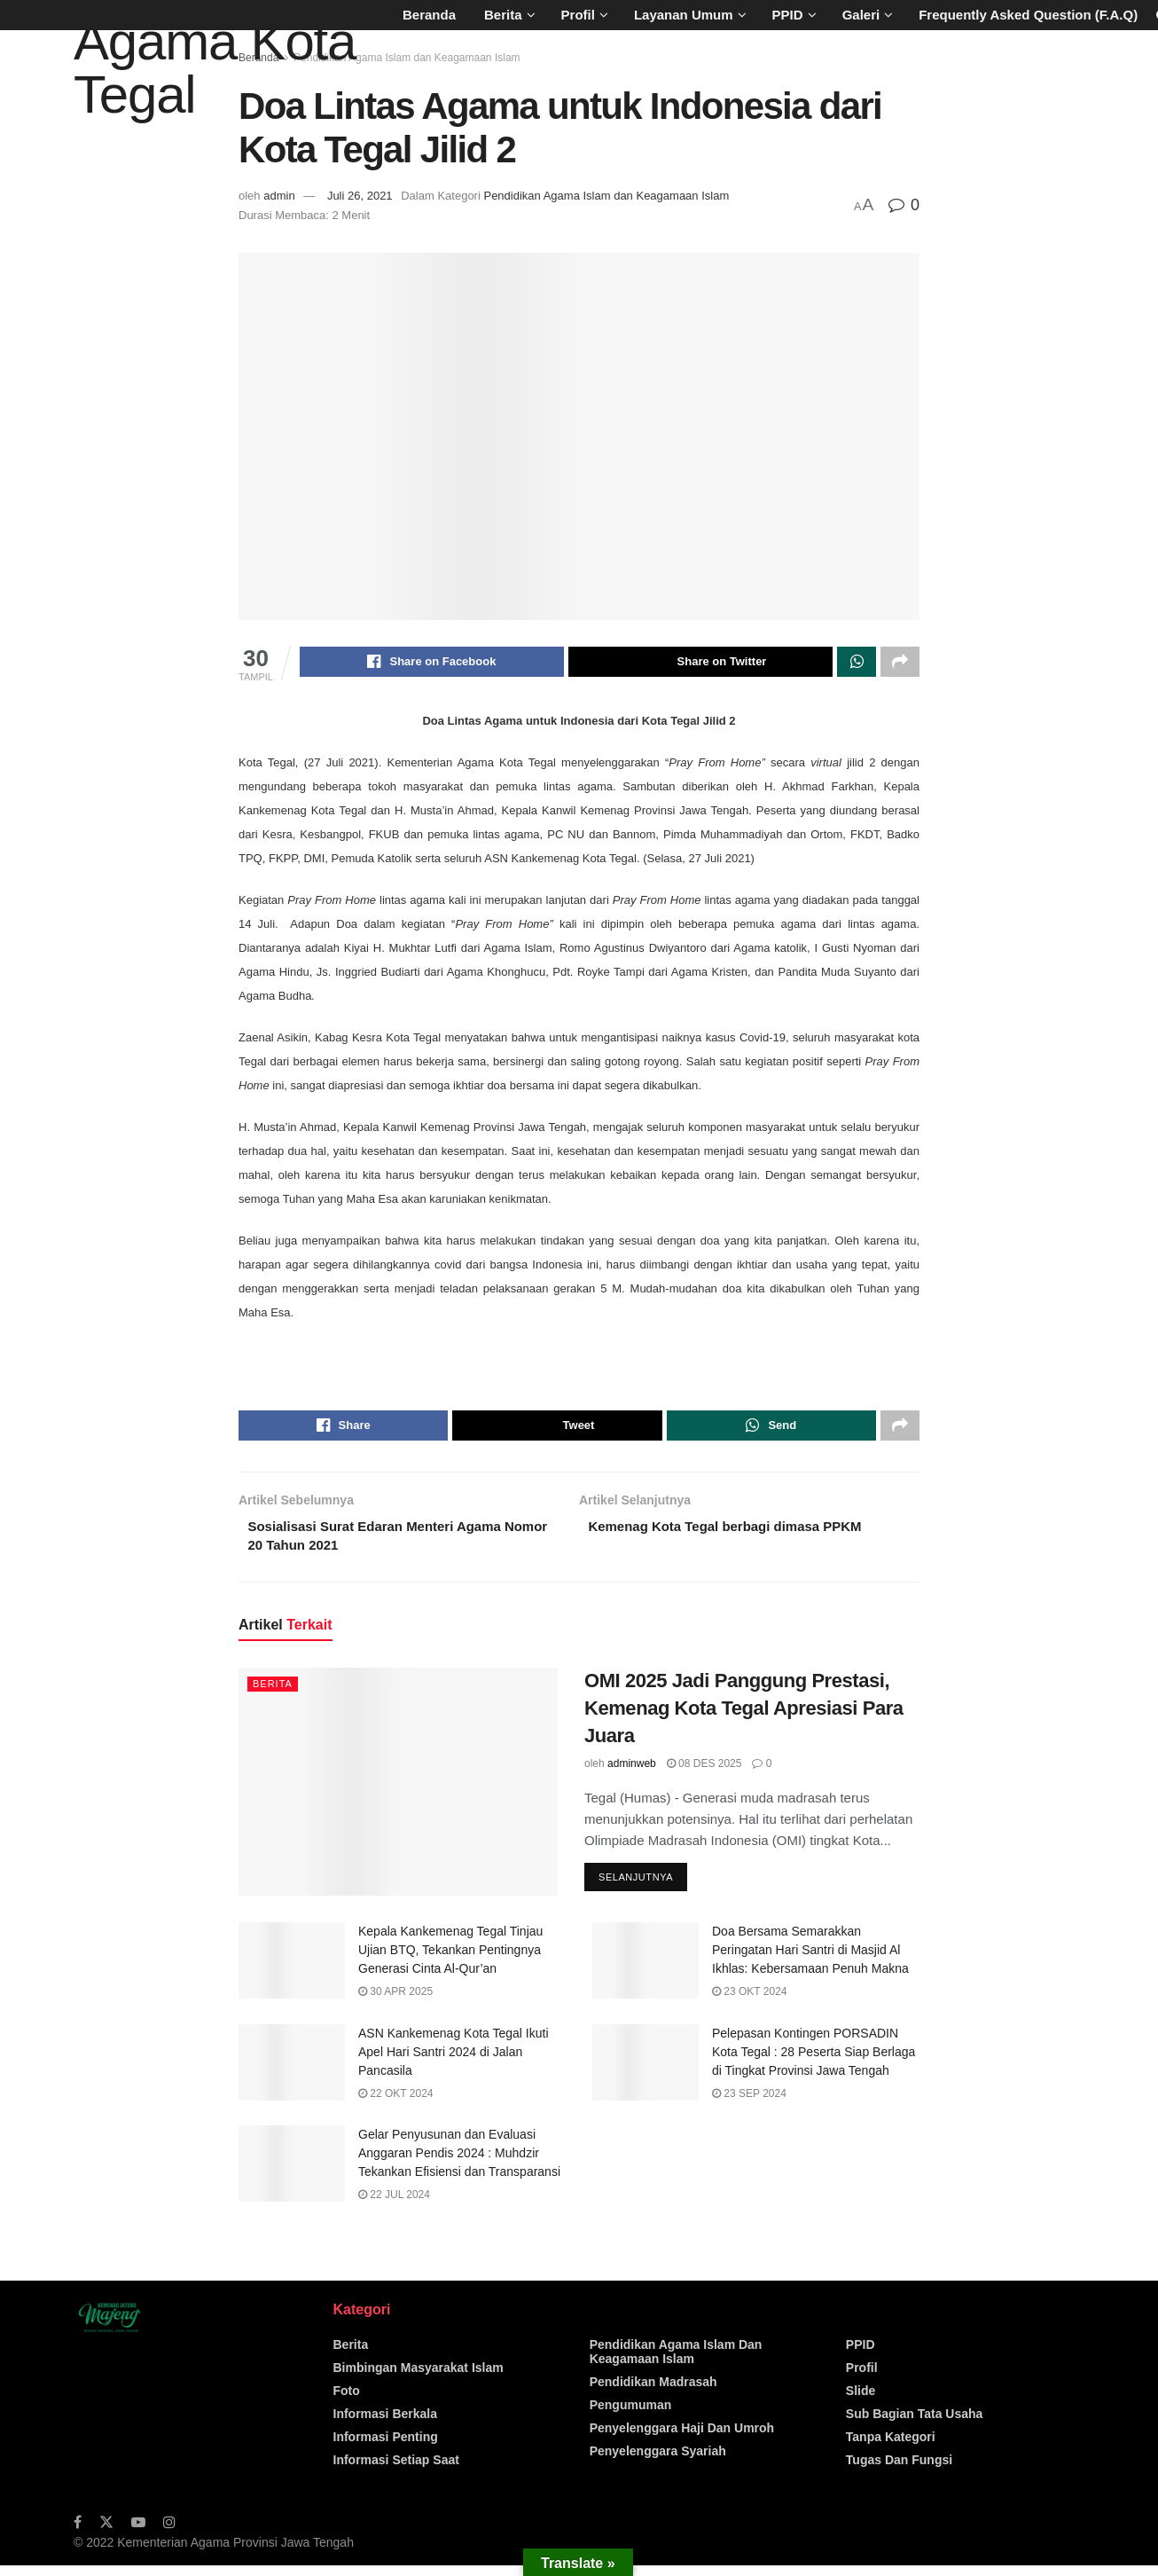 The height and width of the screenshot is (2576, 1158). Describe the element at coordinates (578, 14) in the screenshot. I see `Profil` at that location.